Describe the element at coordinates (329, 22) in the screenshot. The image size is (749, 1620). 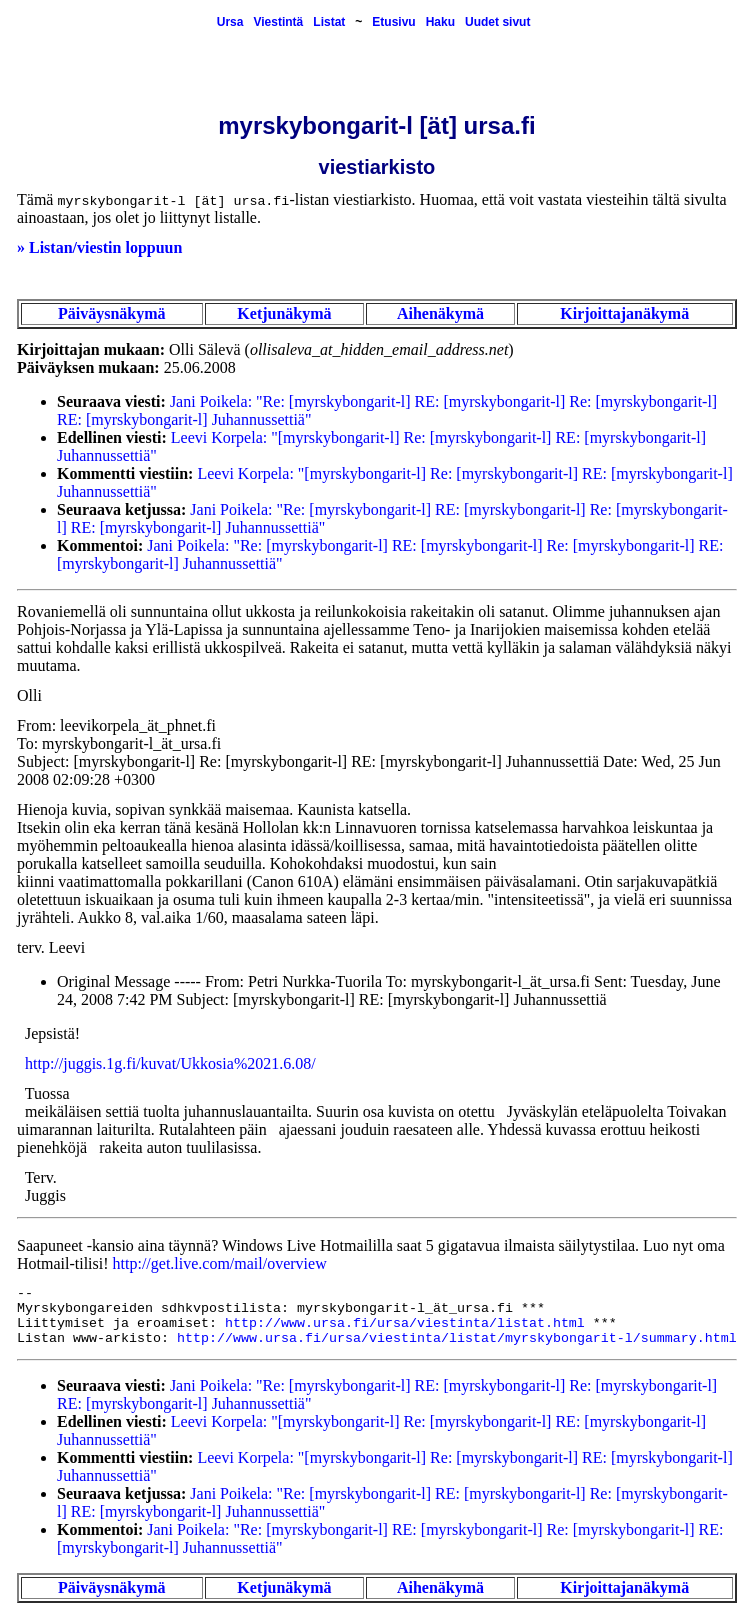
I see `Listat` at that location.